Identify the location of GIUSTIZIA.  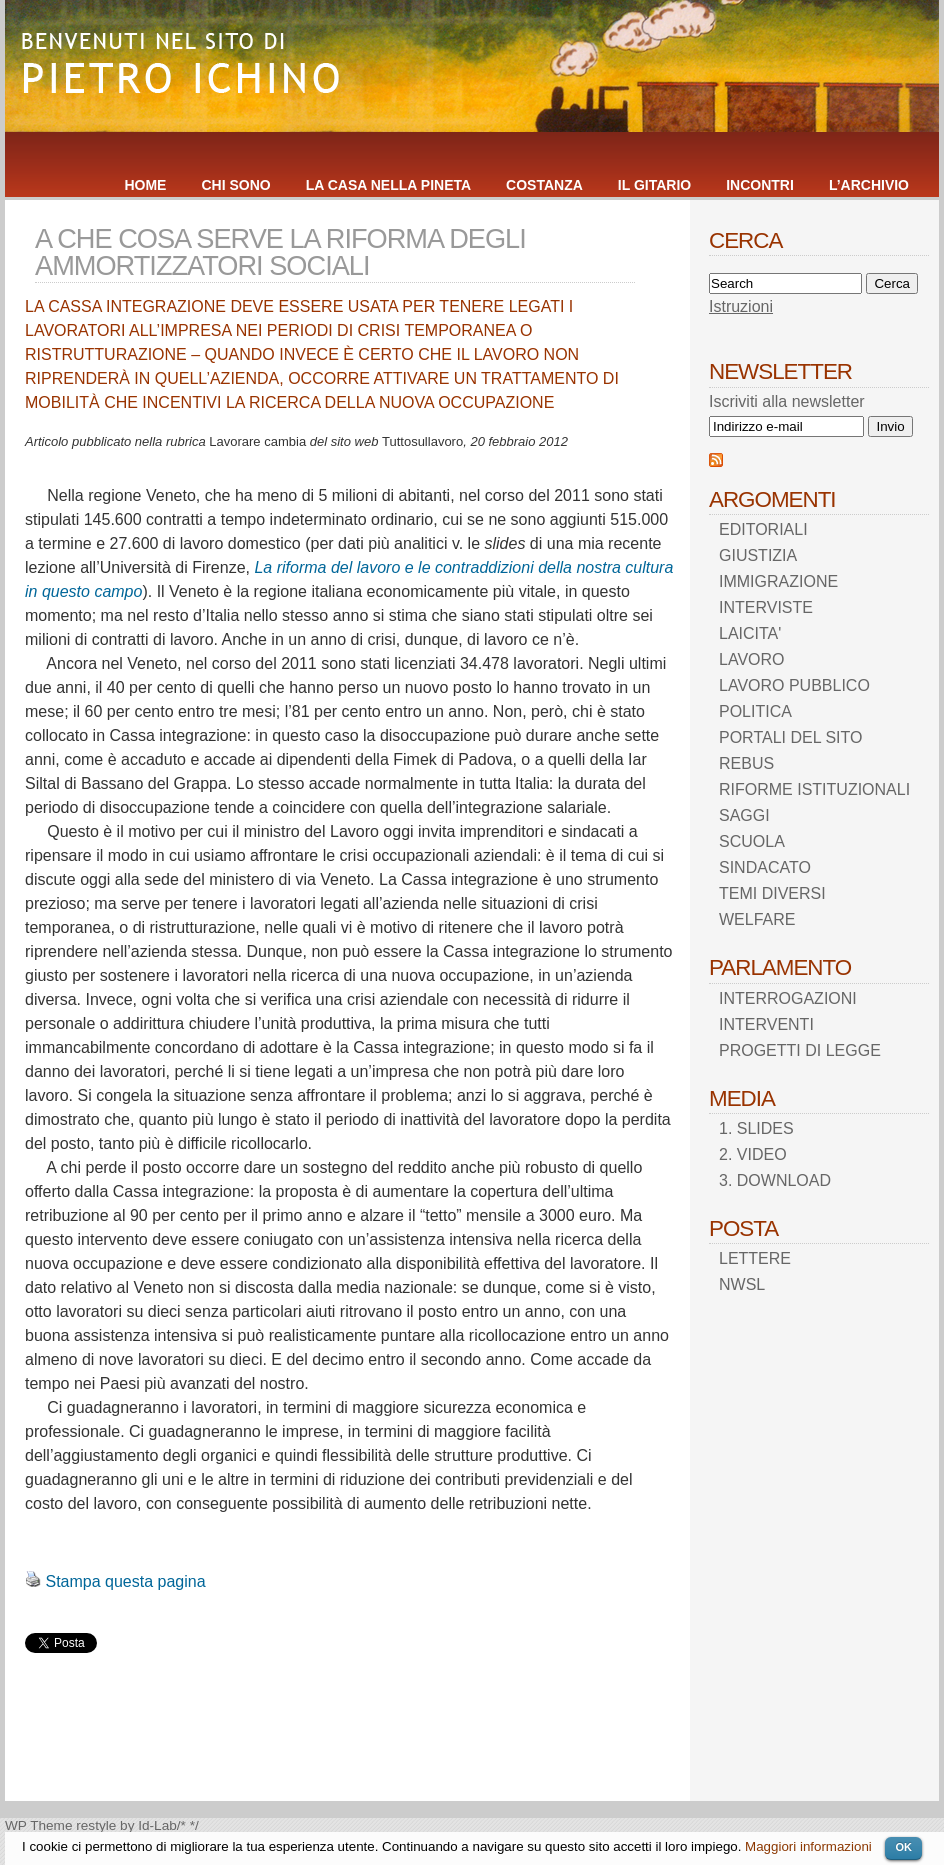
(758, 555).